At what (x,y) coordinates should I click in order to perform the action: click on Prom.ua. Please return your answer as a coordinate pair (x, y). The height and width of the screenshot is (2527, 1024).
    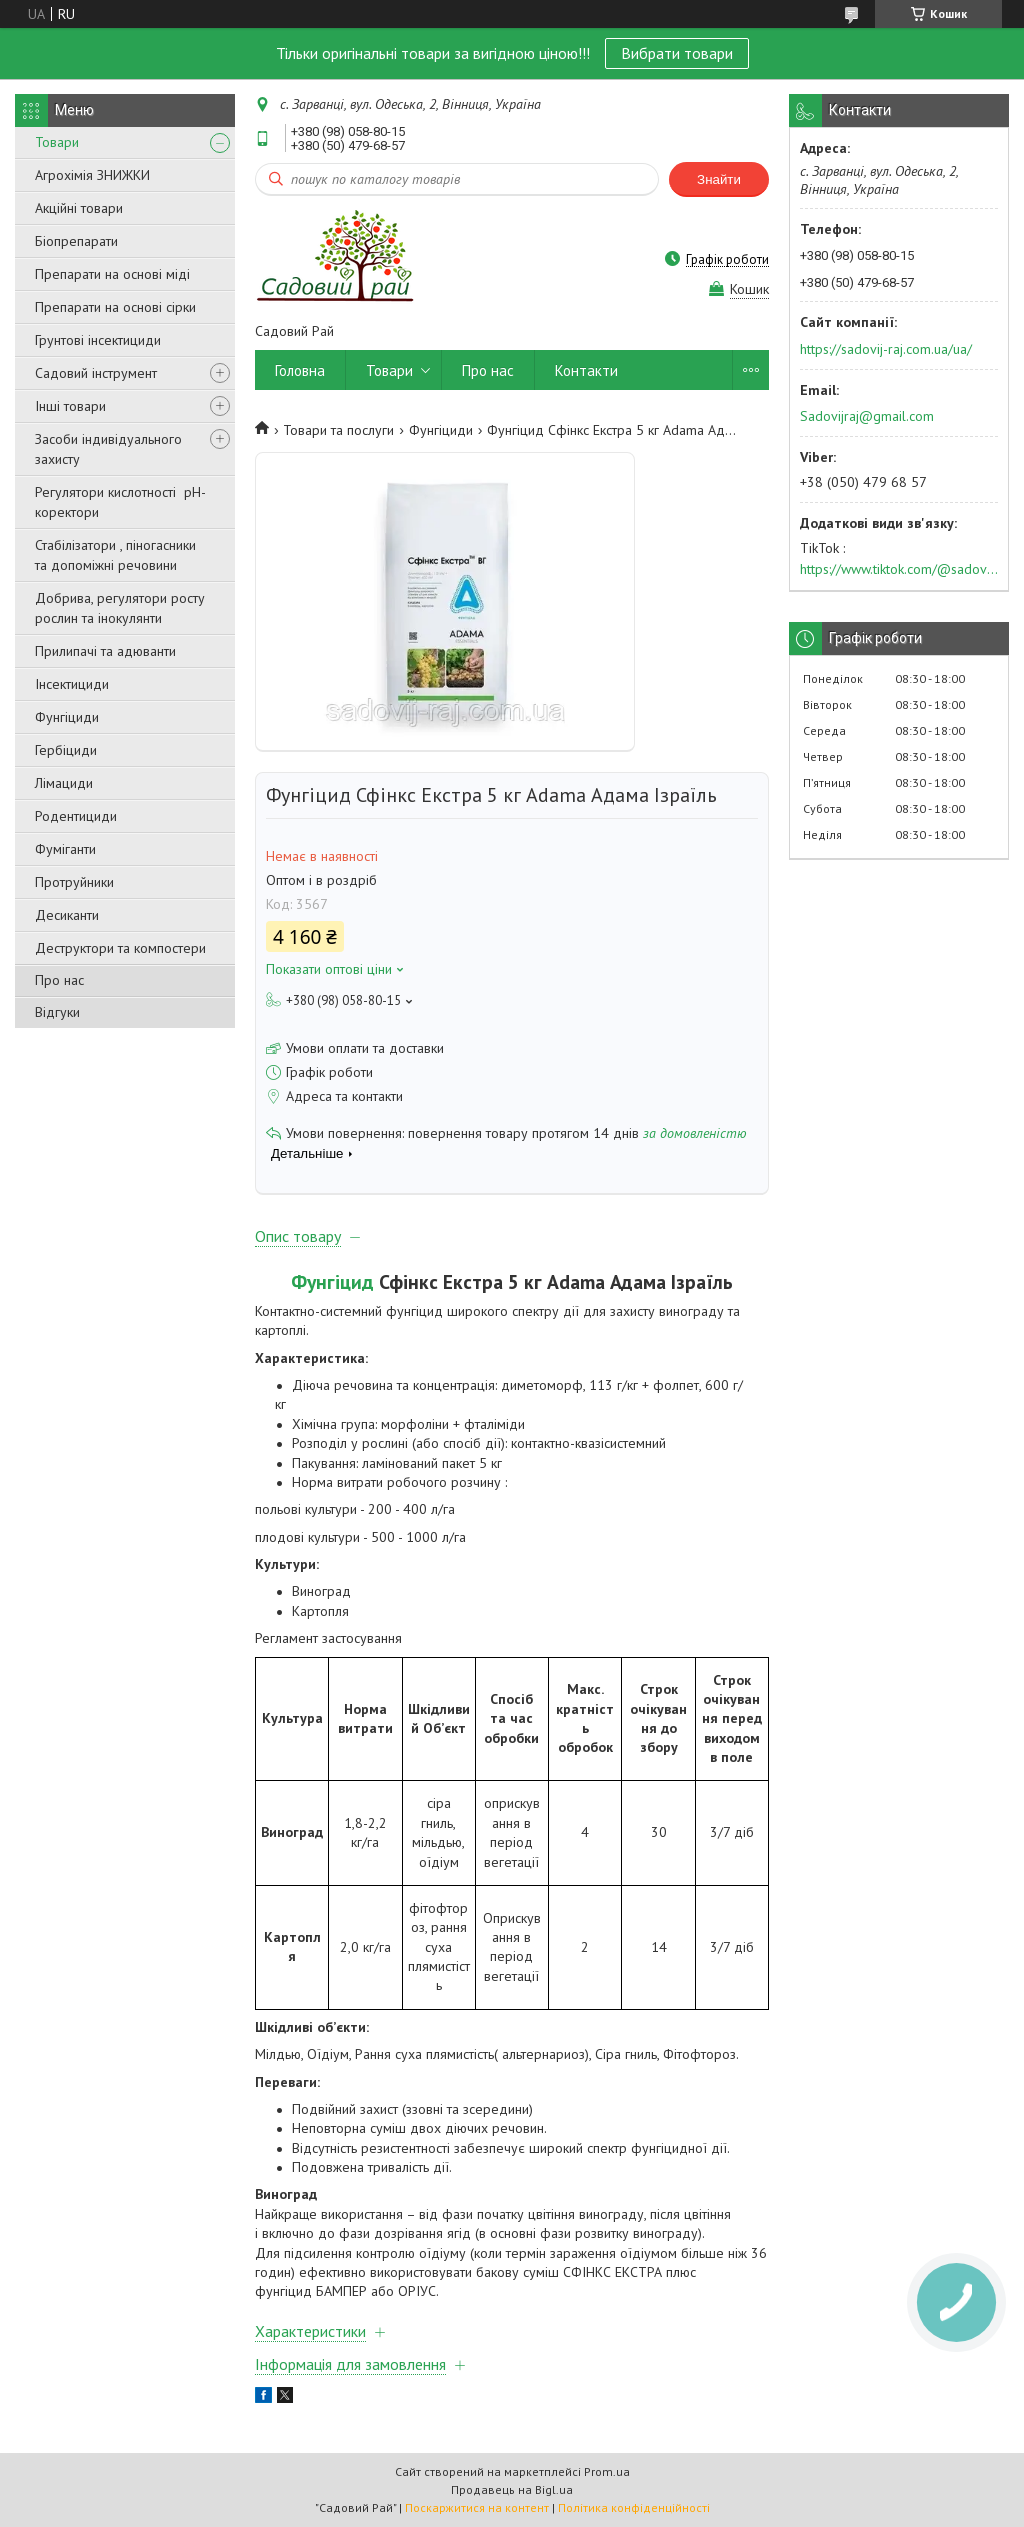
    Looking at the image, I should click on (607, 2471).